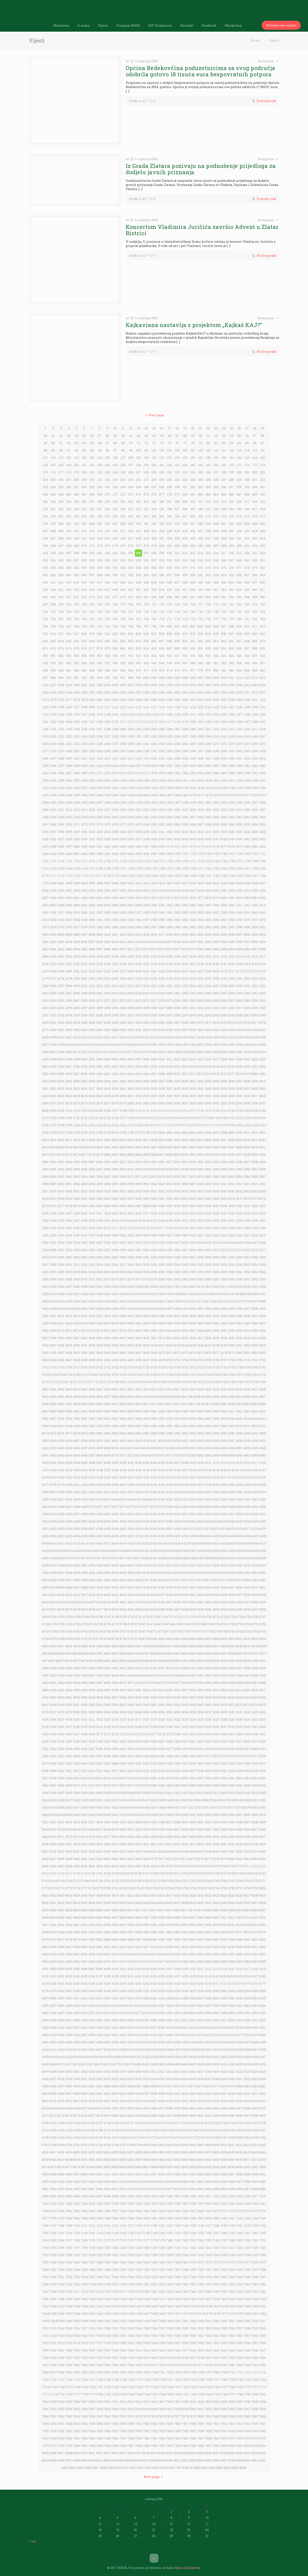 The width and height of the screenshot is (308, 2576). What do you see at coordinates (185, 1037) in the screenshot?
I see `2426` at bounding box center [185, 1037].